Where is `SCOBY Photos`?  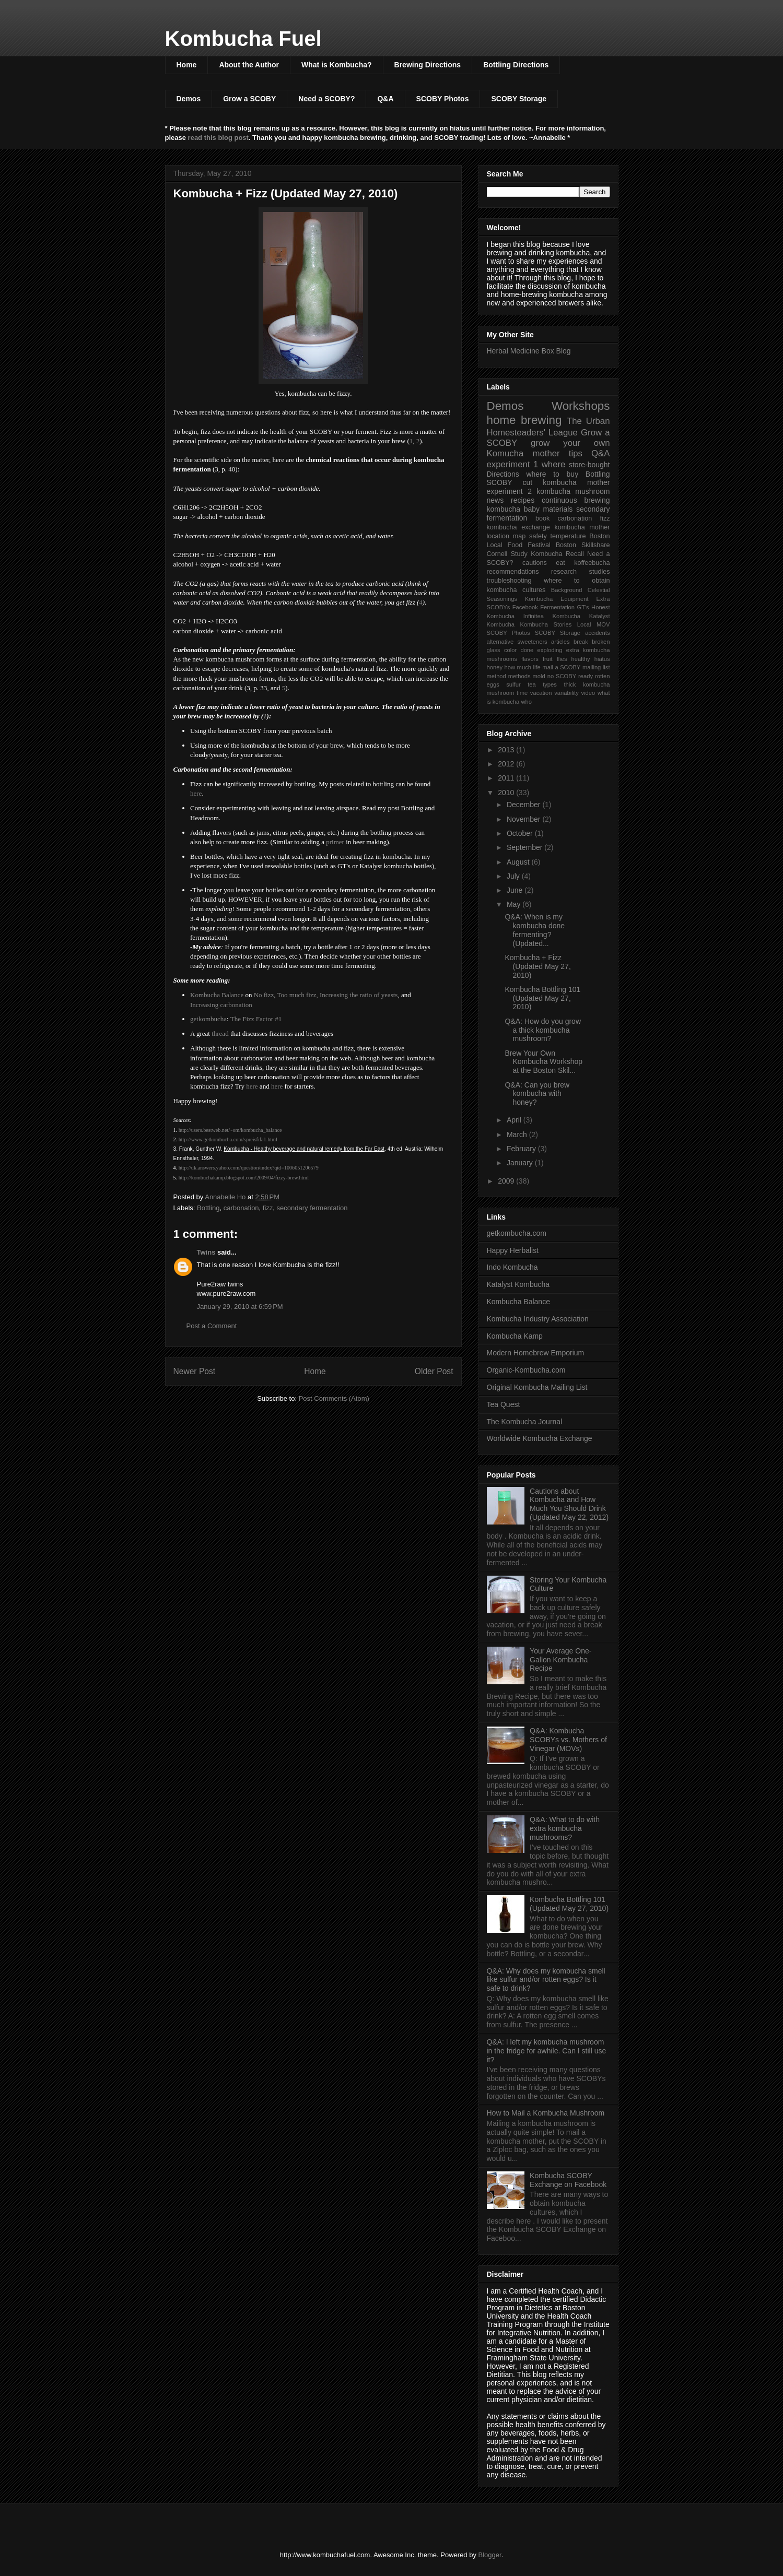 SCOBY Photos is located at coordinates (442, 98).